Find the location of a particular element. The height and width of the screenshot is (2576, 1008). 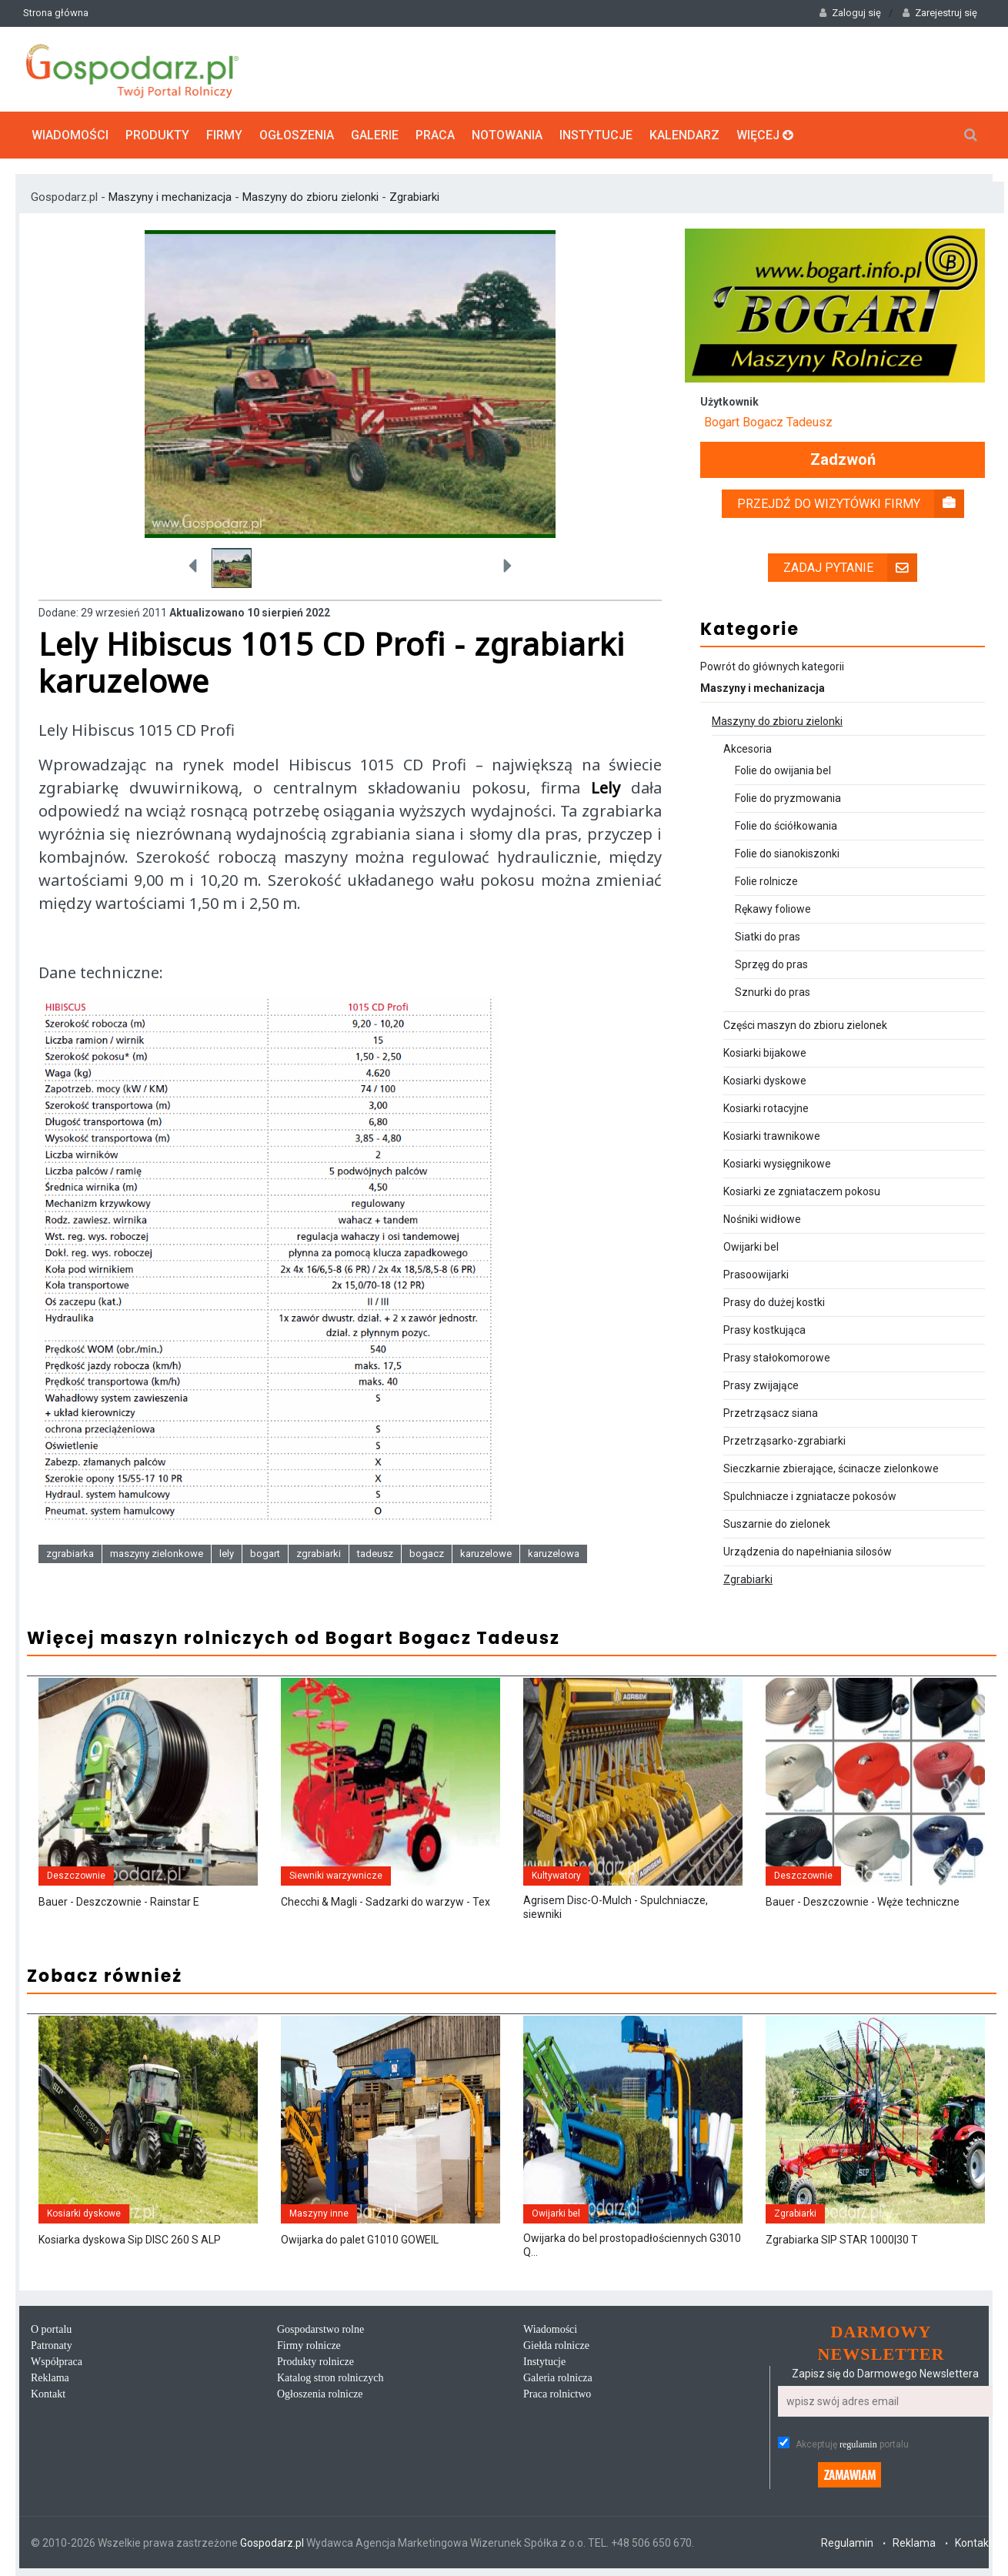

Firmy is located at coordinates (224, 135).